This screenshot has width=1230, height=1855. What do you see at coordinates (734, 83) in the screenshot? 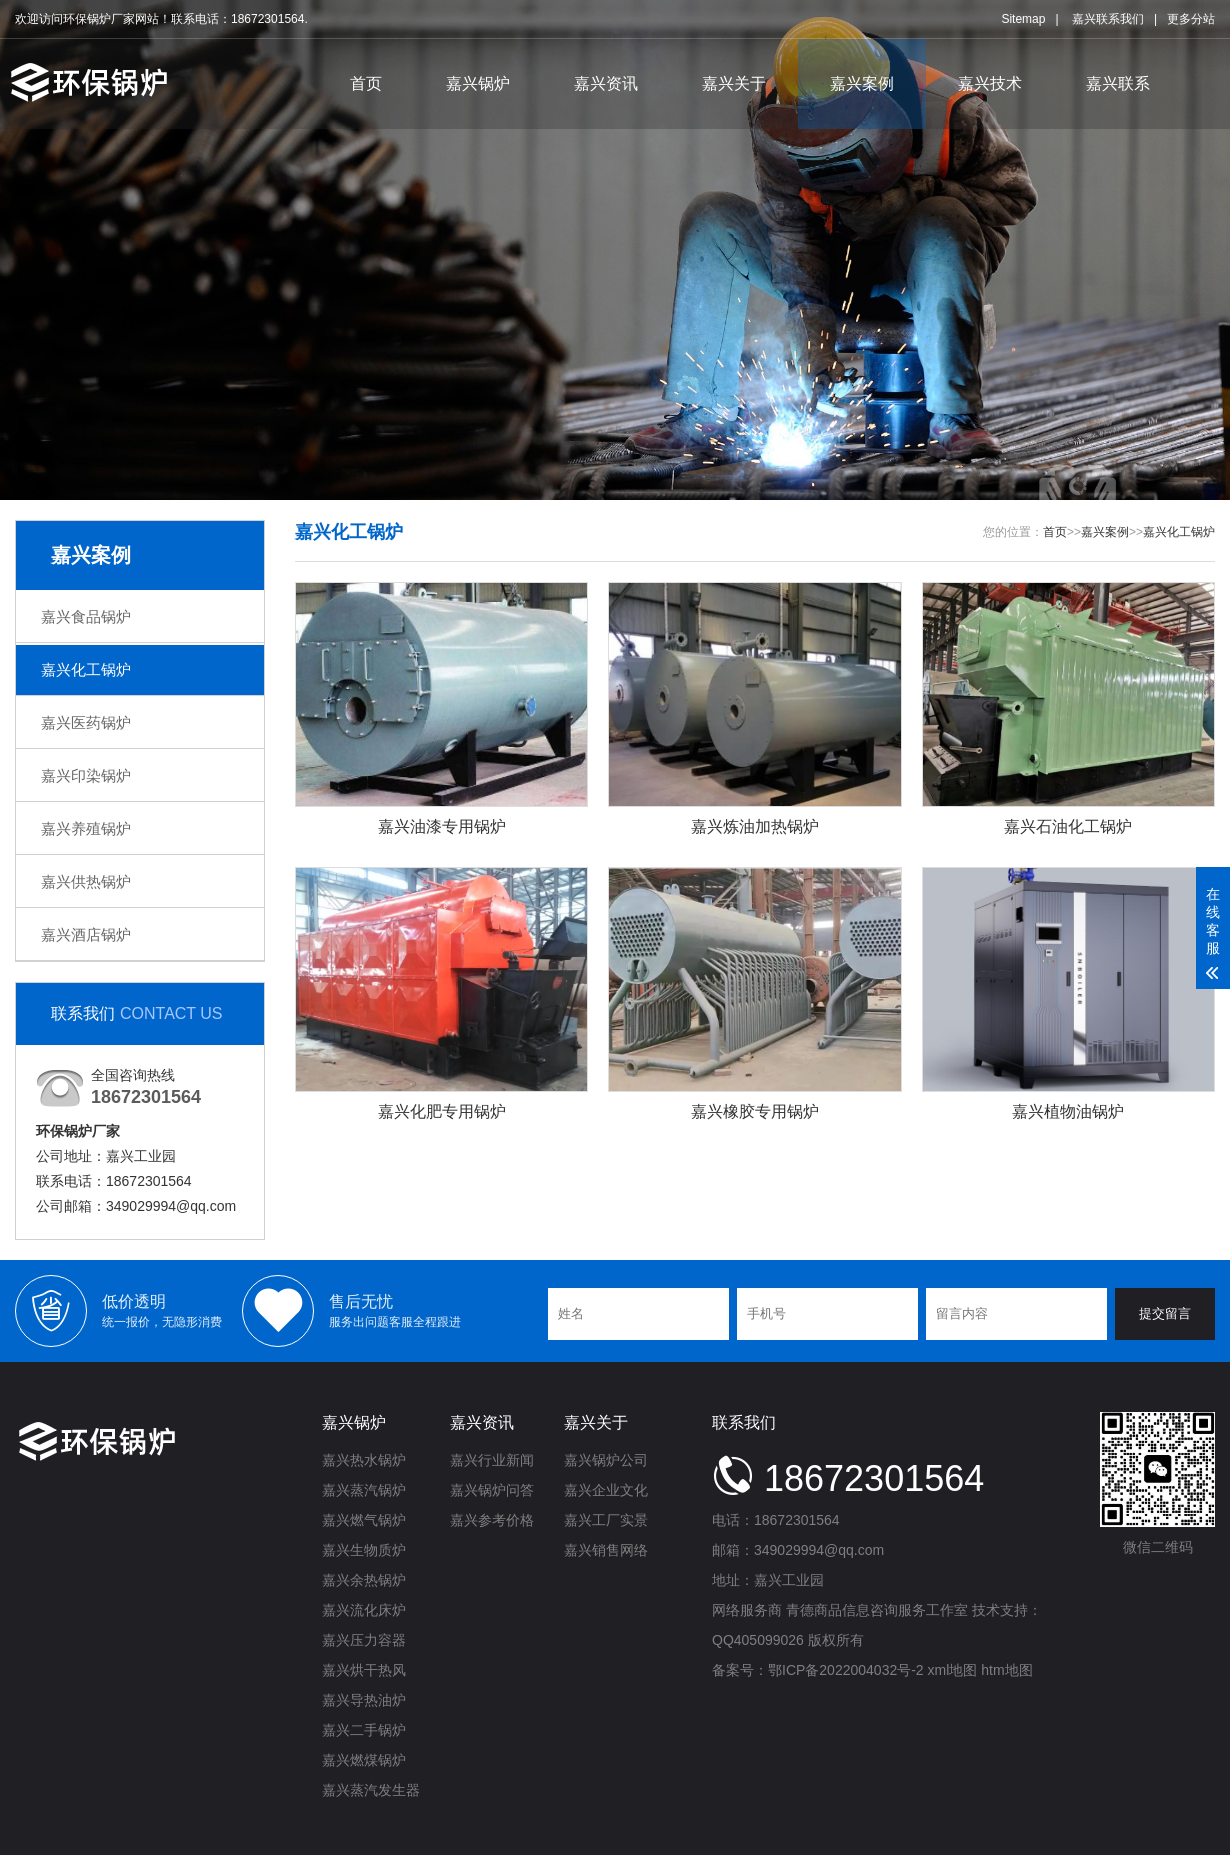
I see `嘉兴关于` at bounding box center [734, 83].